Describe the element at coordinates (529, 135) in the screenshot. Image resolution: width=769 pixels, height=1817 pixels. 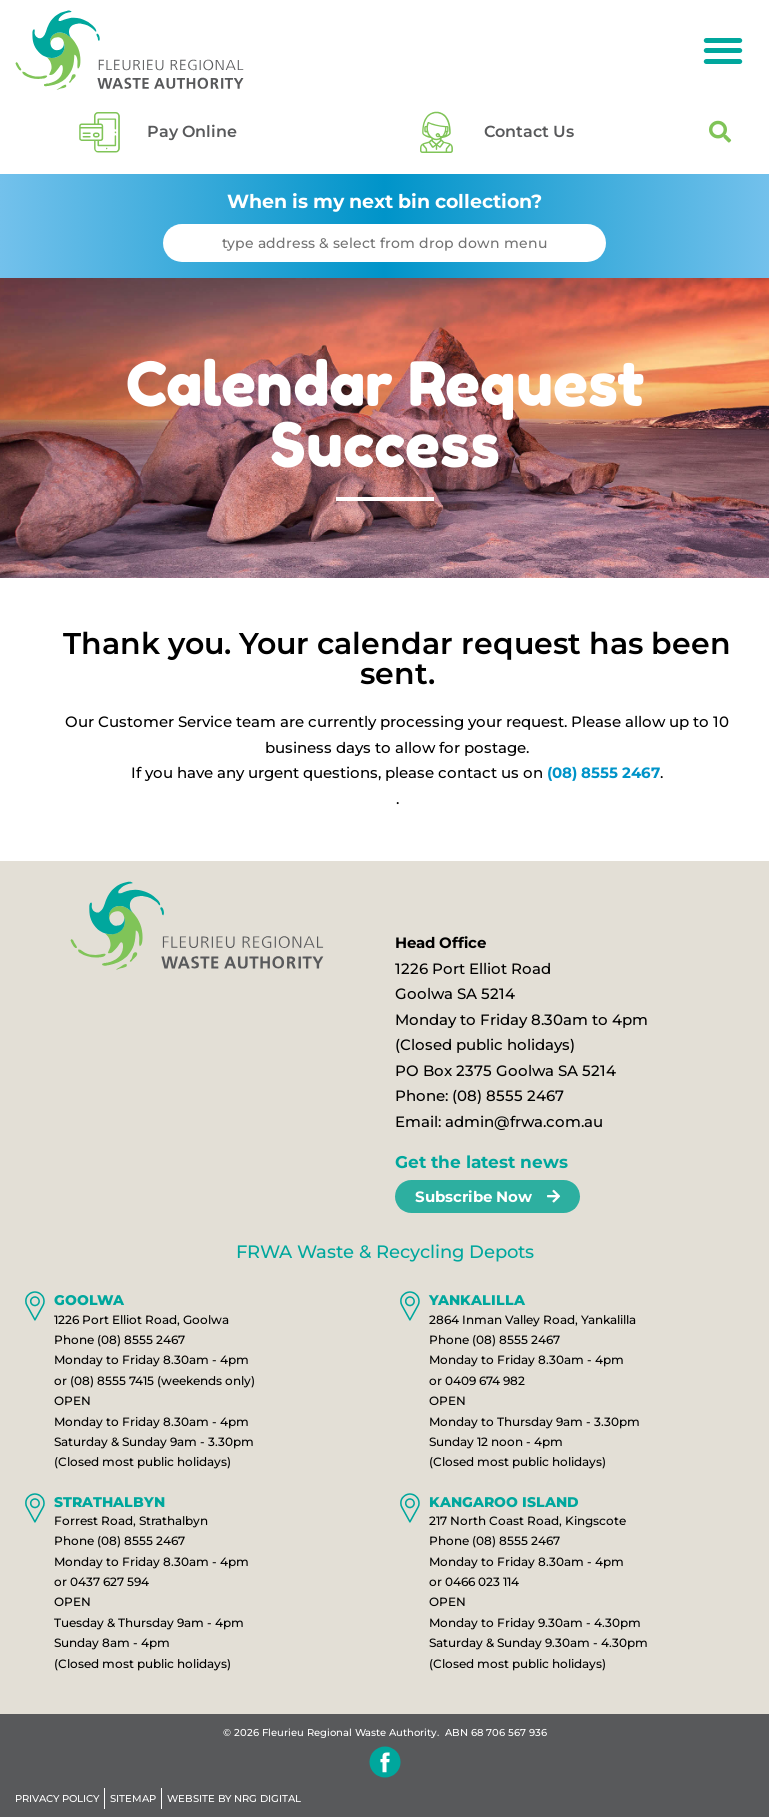
I see `Contact Us` at that location.